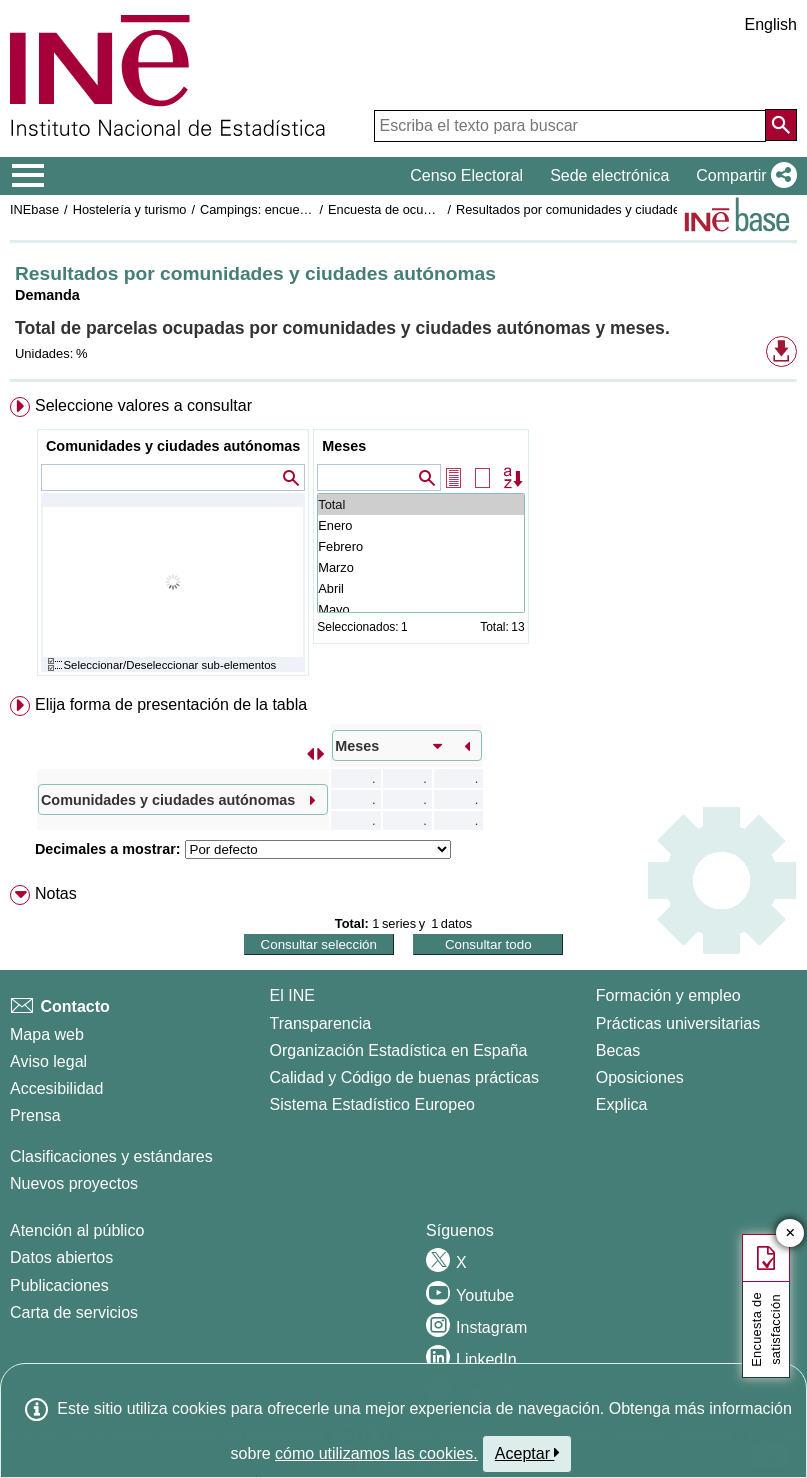 Image resolution: width=807 pixels, height=1478 pixels. What do you see at coordinates (130, 209) in the screenshot?
I see `Hostelería y turismo` at bounding box center [130, 209].